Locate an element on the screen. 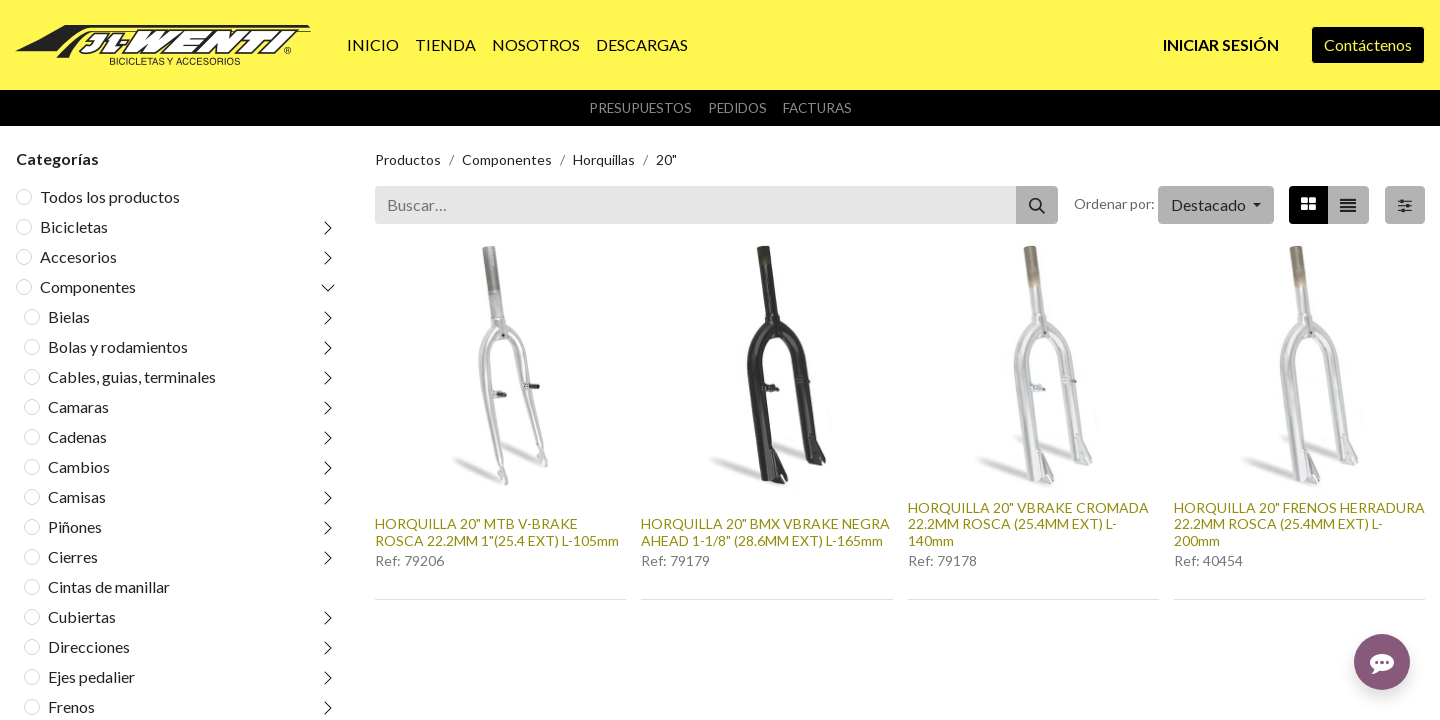 The image size is (1440, 720). Direcciones is located at coordinates (89, 646).